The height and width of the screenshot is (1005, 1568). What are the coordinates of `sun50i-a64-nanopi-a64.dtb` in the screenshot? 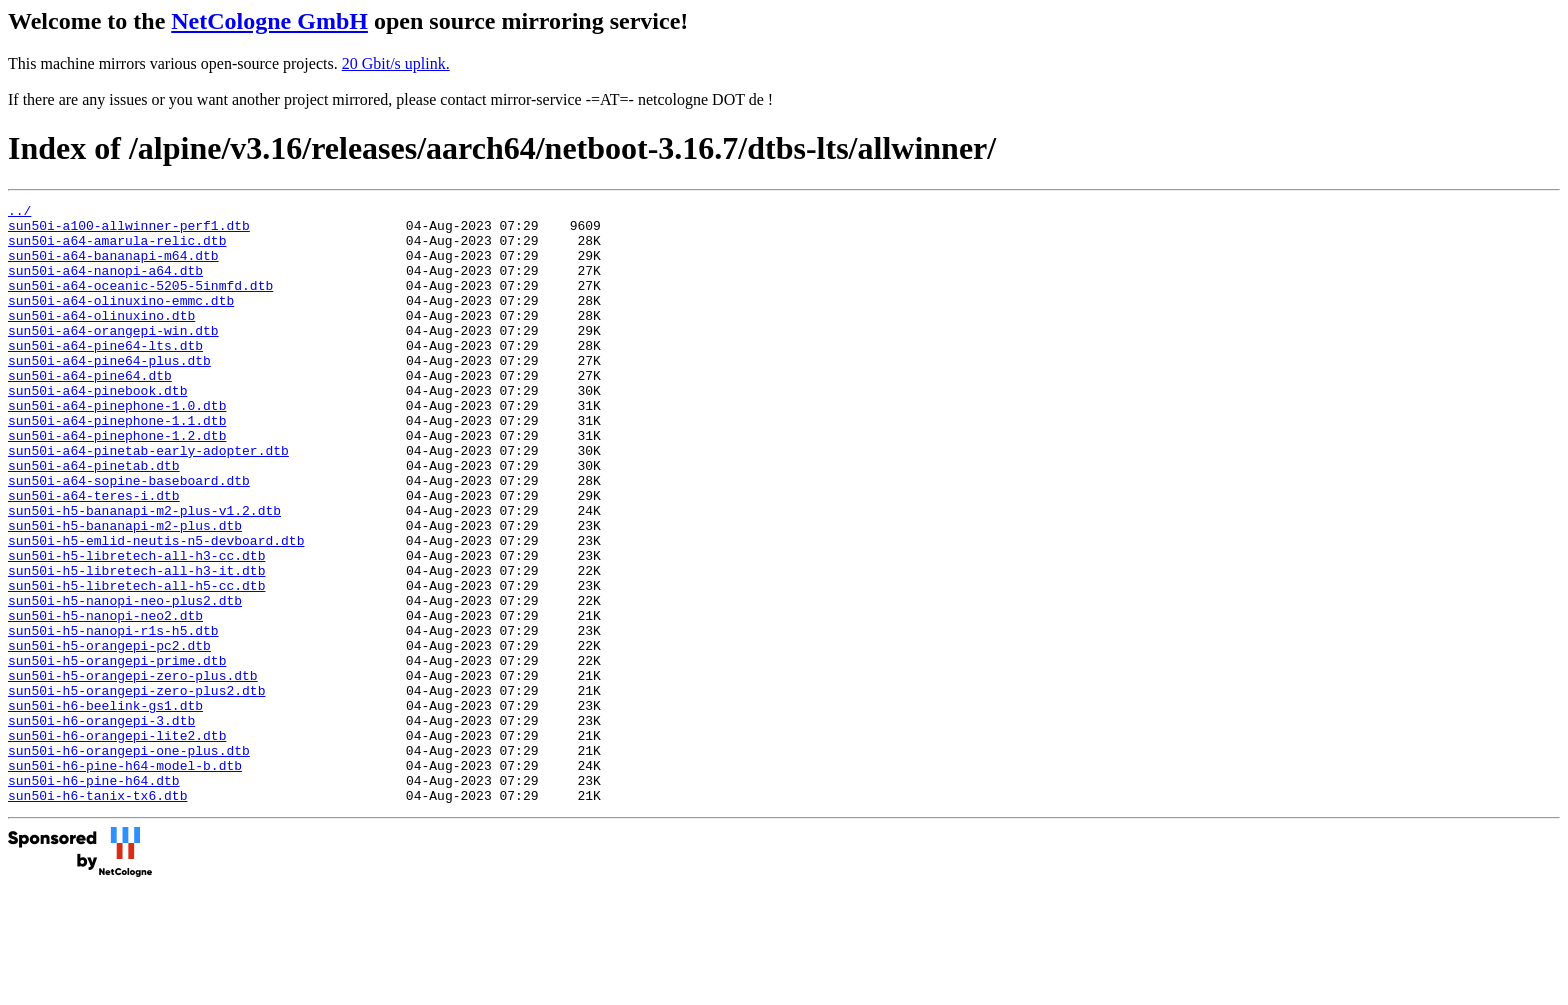 It's located at (105, 285).